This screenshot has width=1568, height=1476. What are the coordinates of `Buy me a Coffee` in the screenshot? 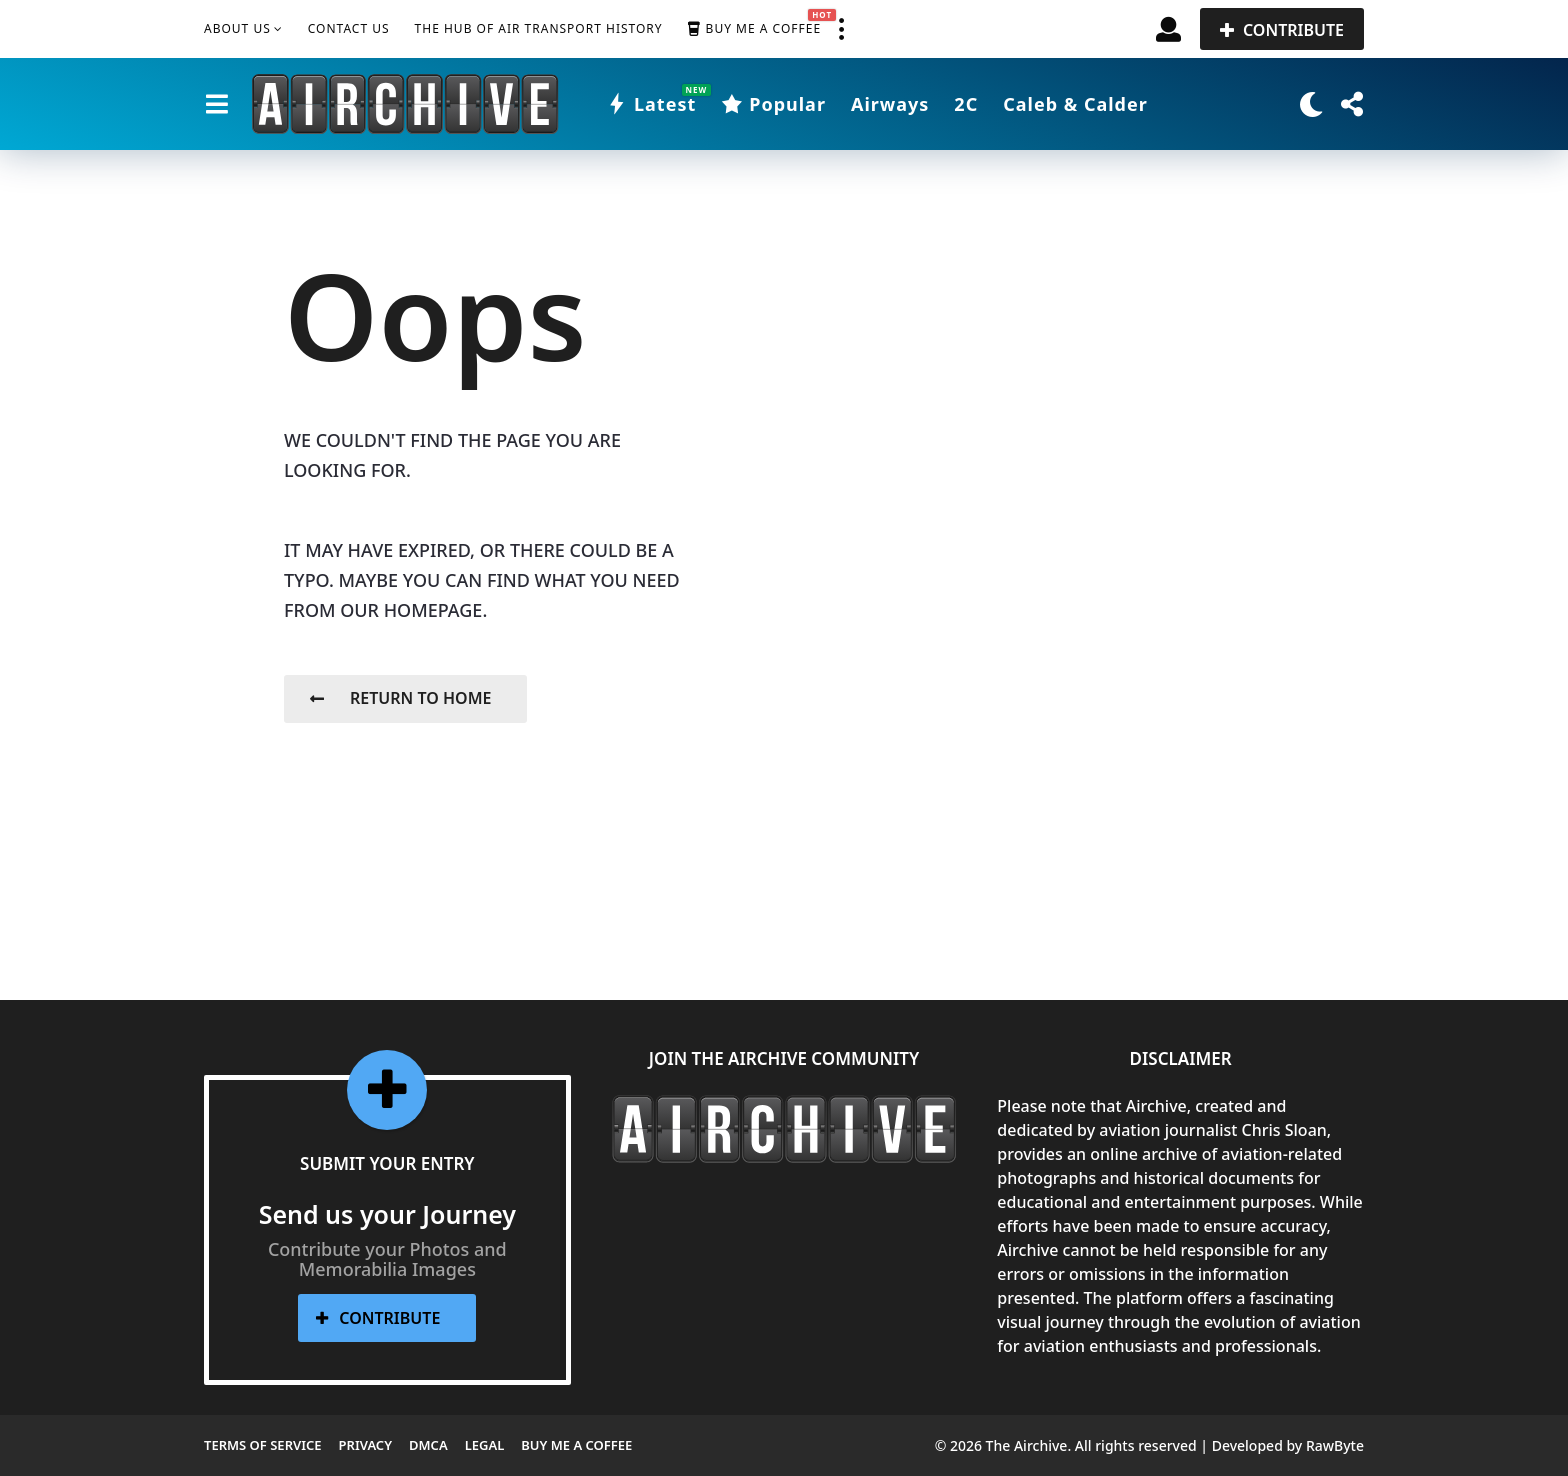 It's located at (754, 29).